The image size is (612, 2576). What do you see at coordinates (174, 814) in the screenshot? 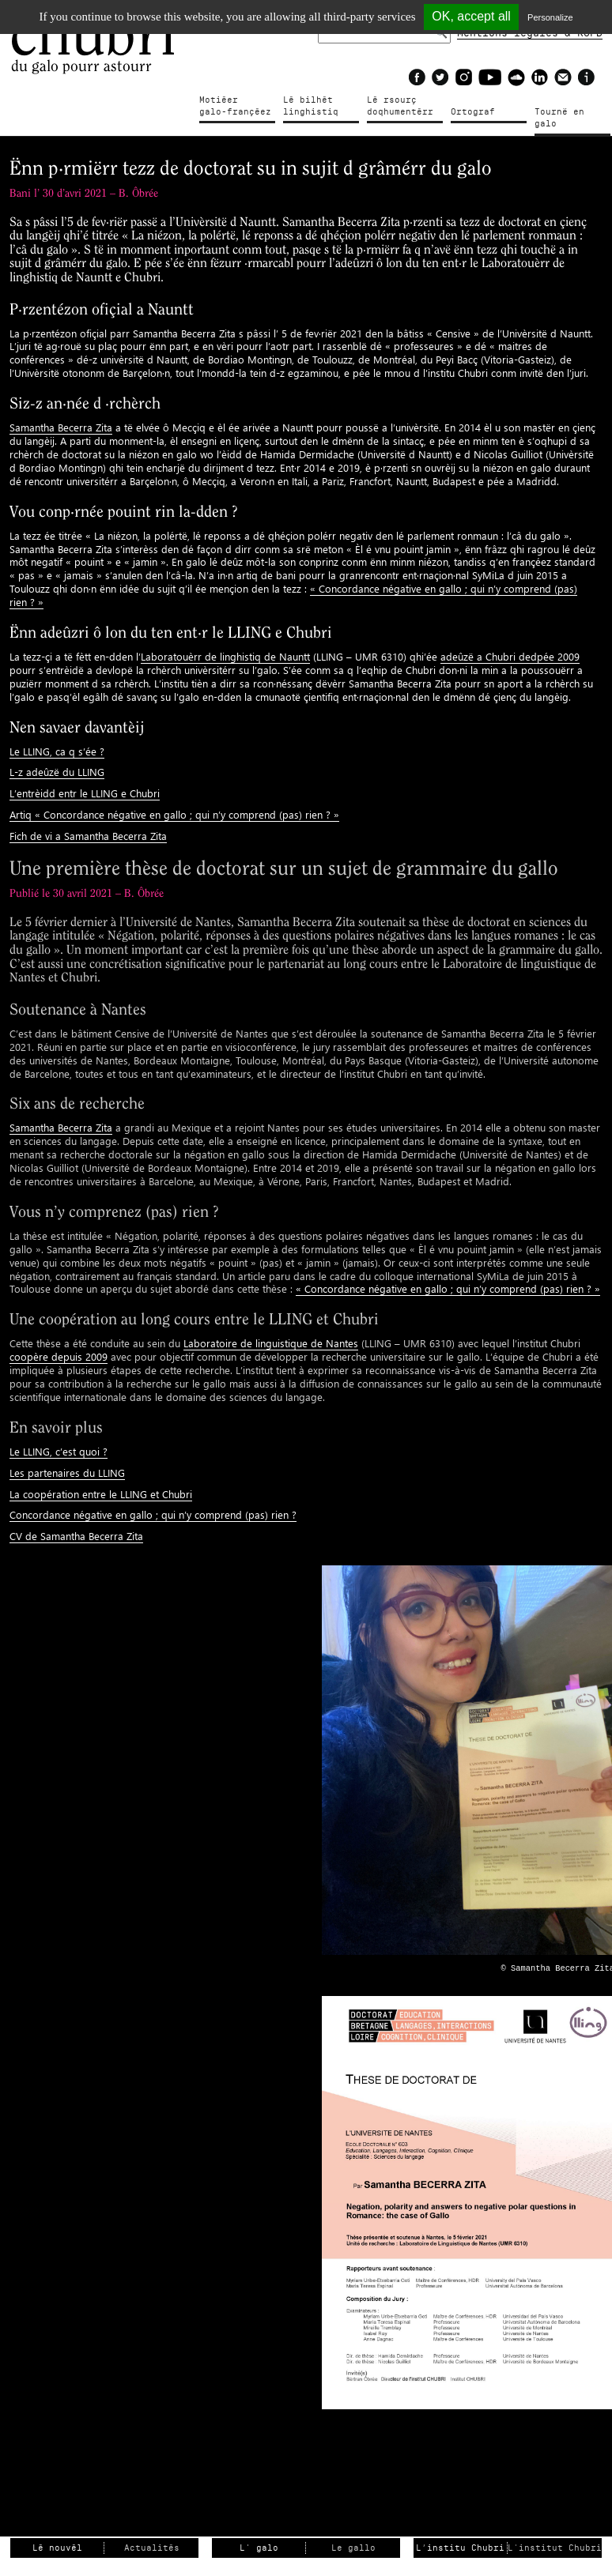
I see `Artiq « Concordance négative en gallo ; qui n’y comprend (pas) rien ? »` at bounding box center [174, 814].